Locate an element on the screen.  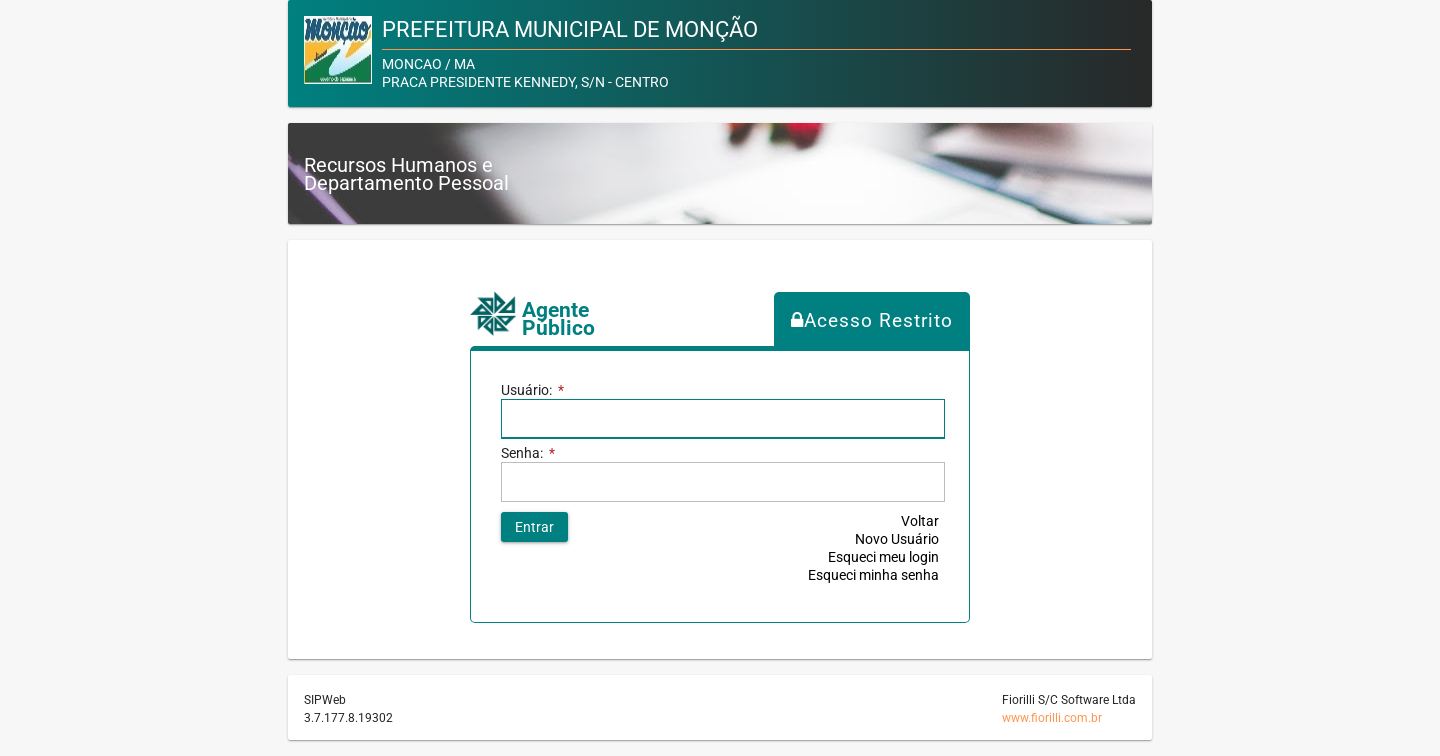
www.fiorilli.com.br is located at coordinates (1052, 718).